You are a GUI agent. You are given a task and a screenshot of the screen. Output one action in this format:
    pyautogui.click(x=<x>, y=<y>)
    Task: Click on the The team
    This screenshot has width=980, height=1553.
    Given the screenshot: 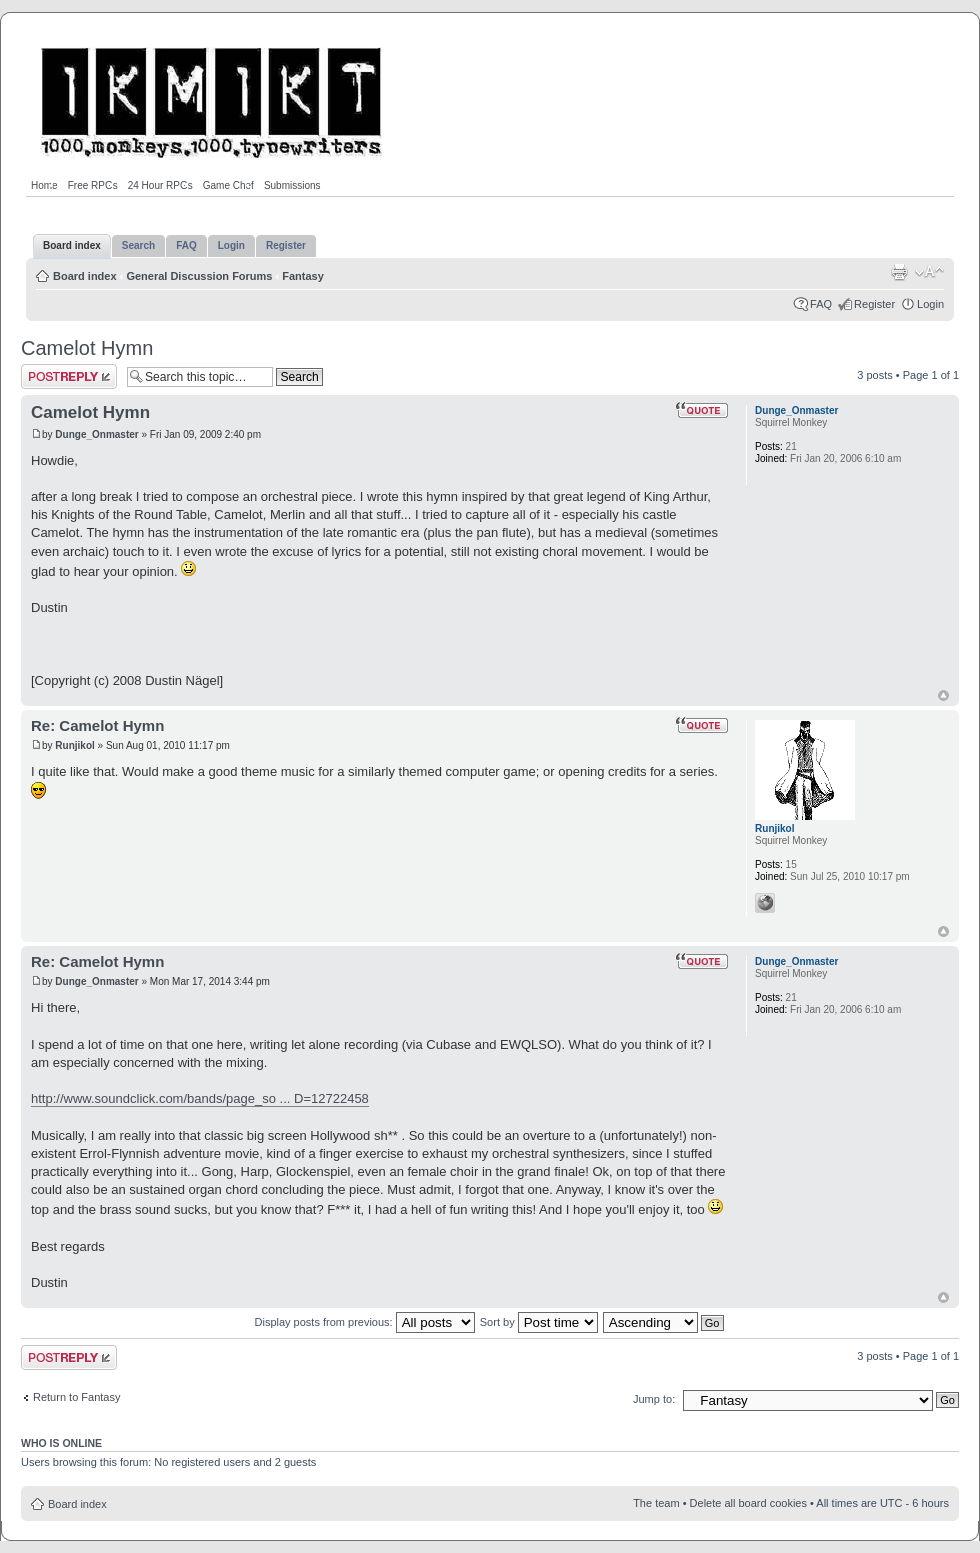 What is the action you would take?
    pyautogui.click(x=656, y=1503)
    